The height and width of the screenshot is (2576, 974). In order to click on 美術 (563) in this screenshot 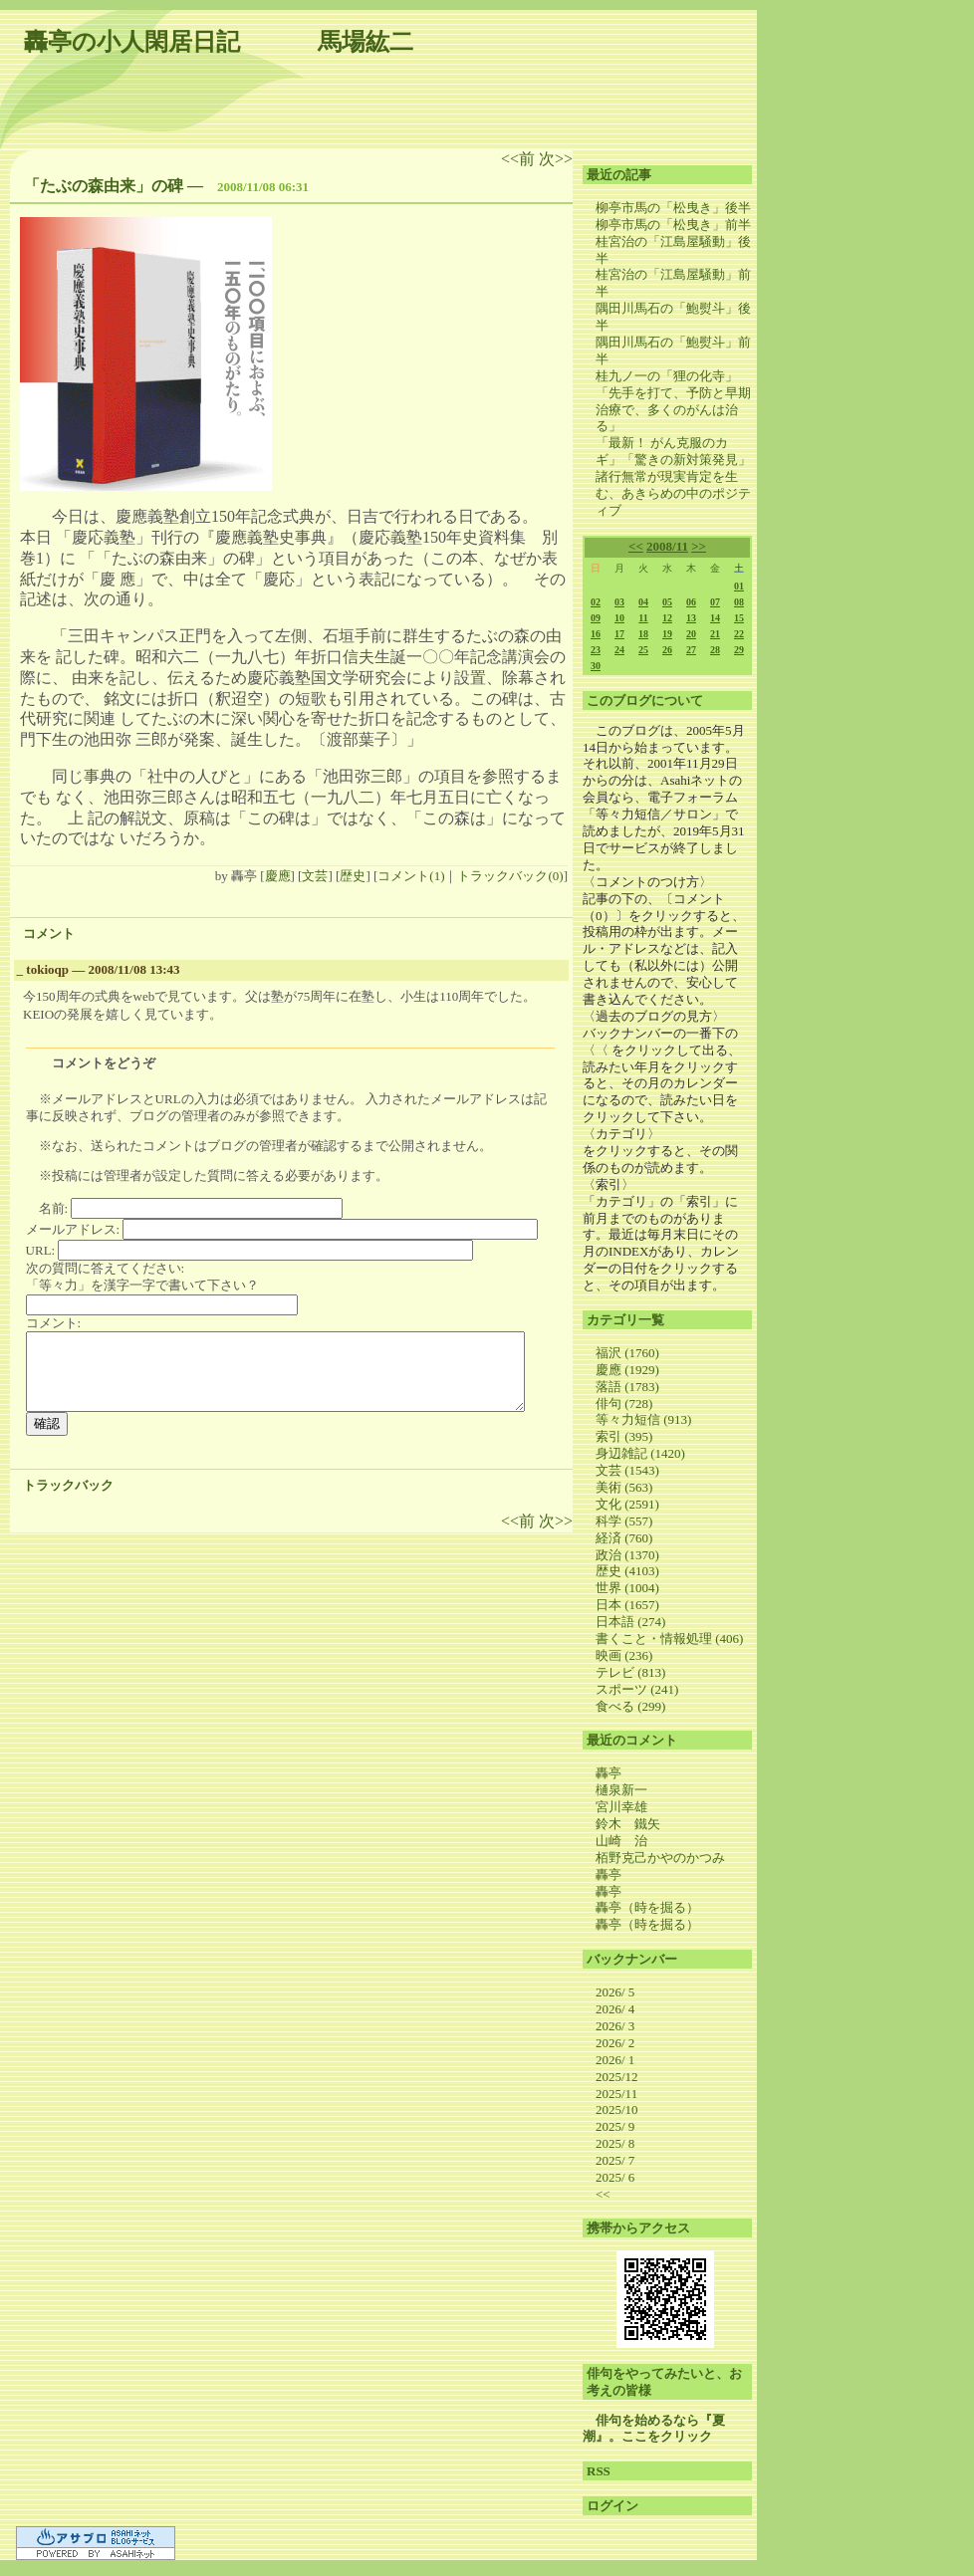, I will do `click(624, 1487)`.